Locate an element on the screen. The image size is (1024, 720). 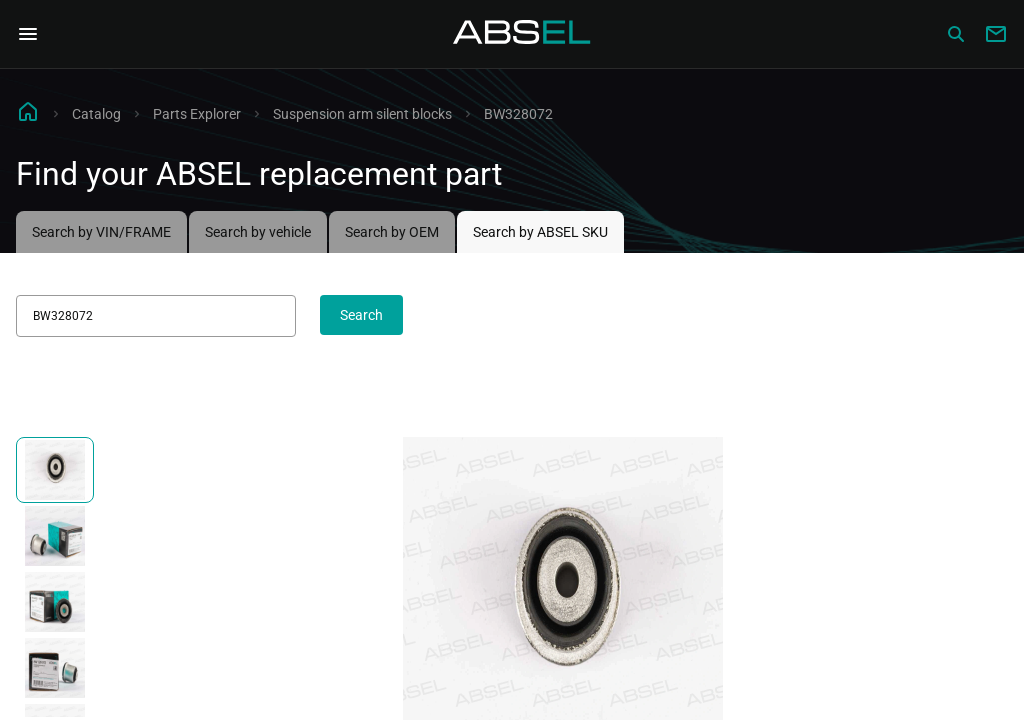
Search by OEM is located at coordinates (392, 232).